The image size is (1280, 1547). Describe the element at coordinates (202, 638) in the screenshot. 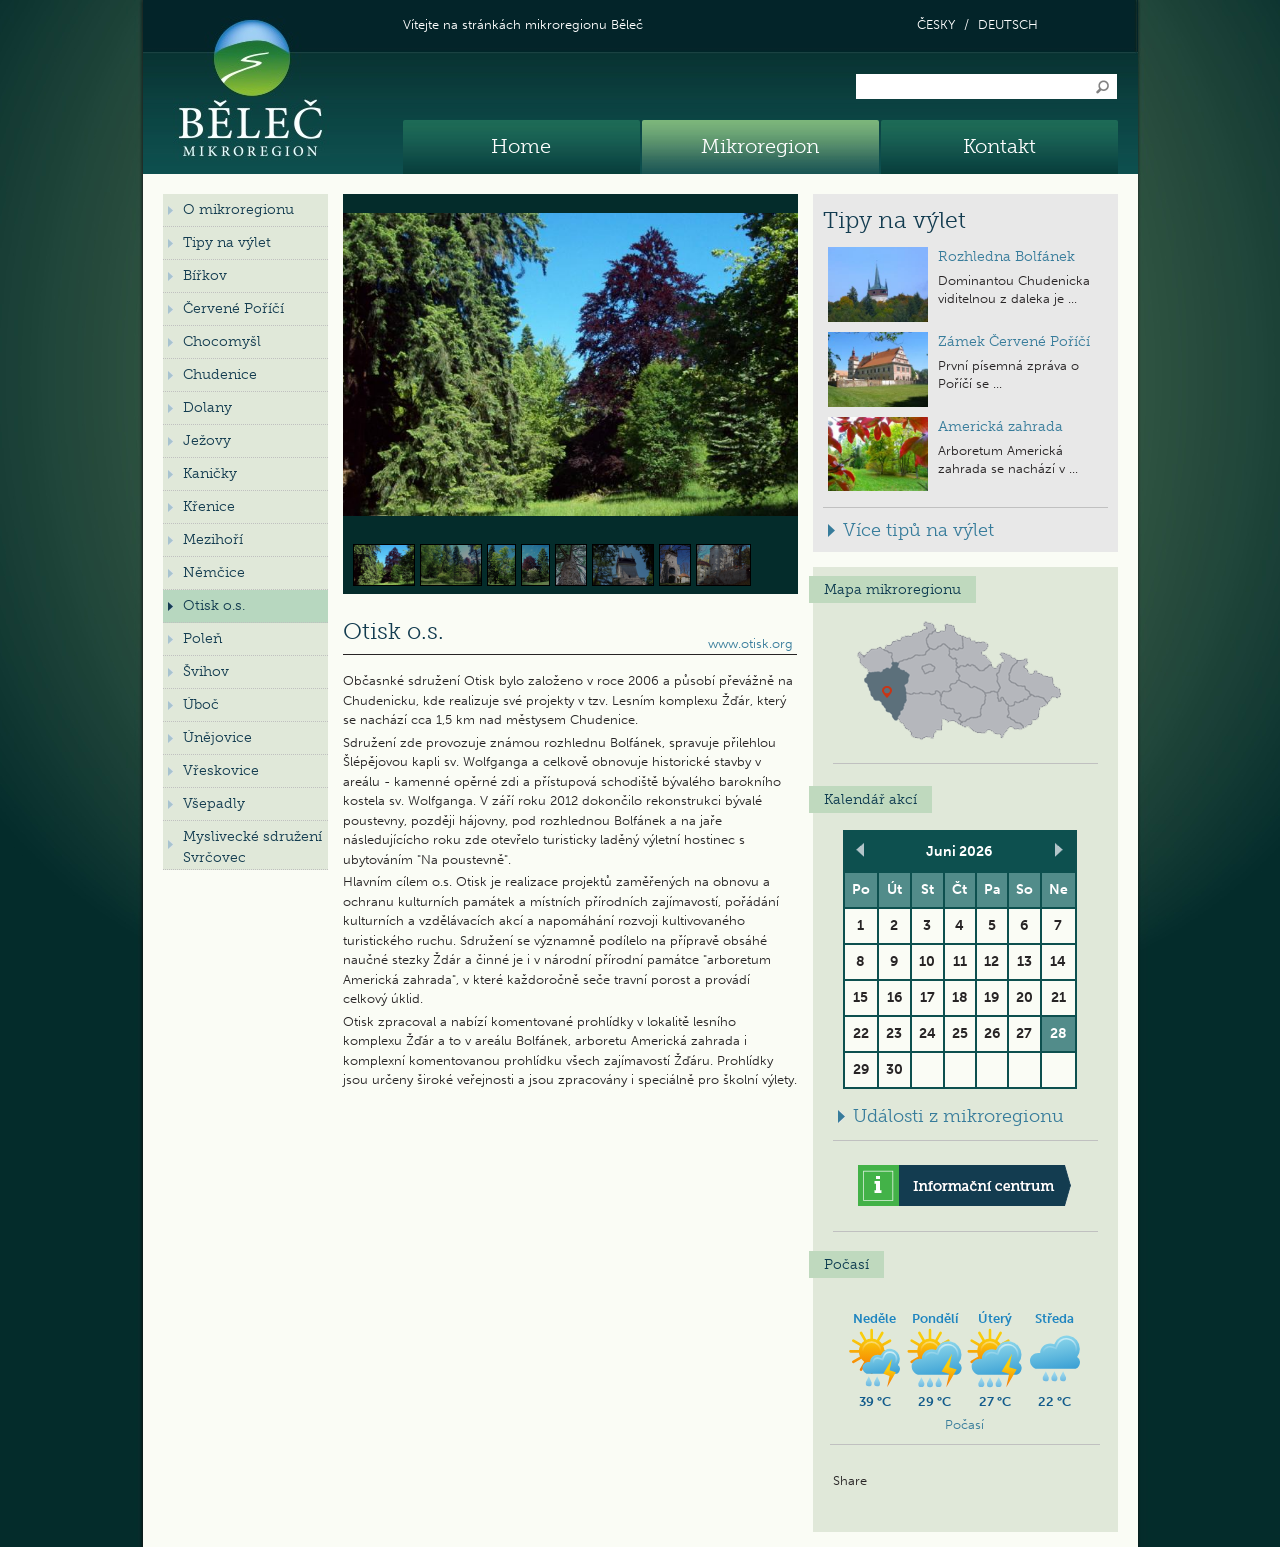

I see `Poleň` at that location.